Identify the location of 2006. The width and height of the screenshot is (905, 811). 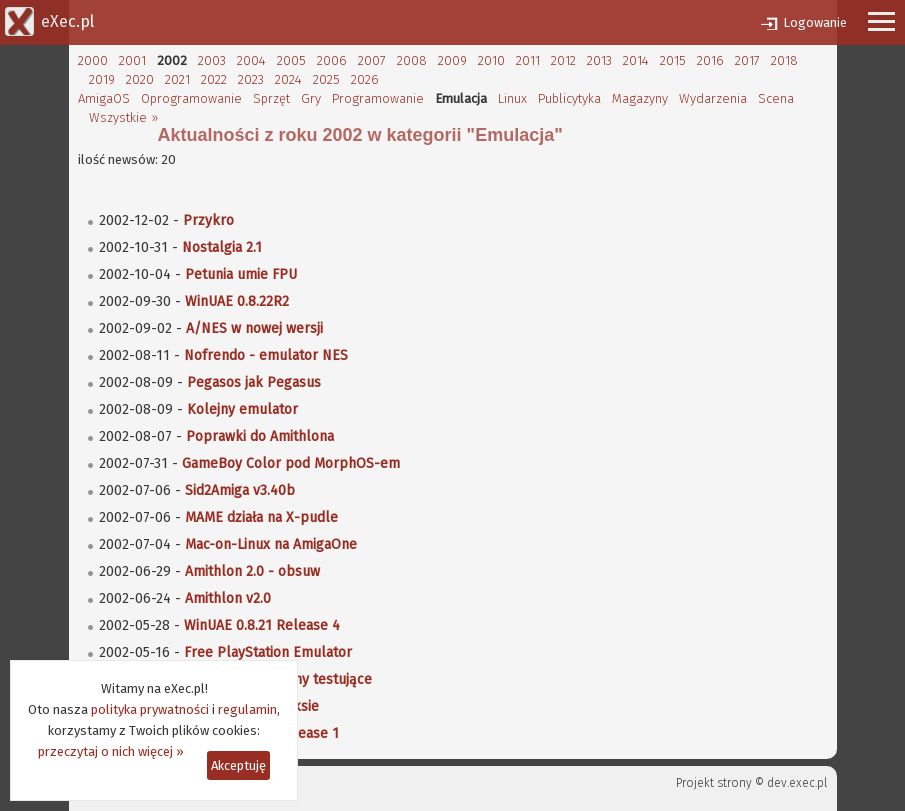
(332, 60).